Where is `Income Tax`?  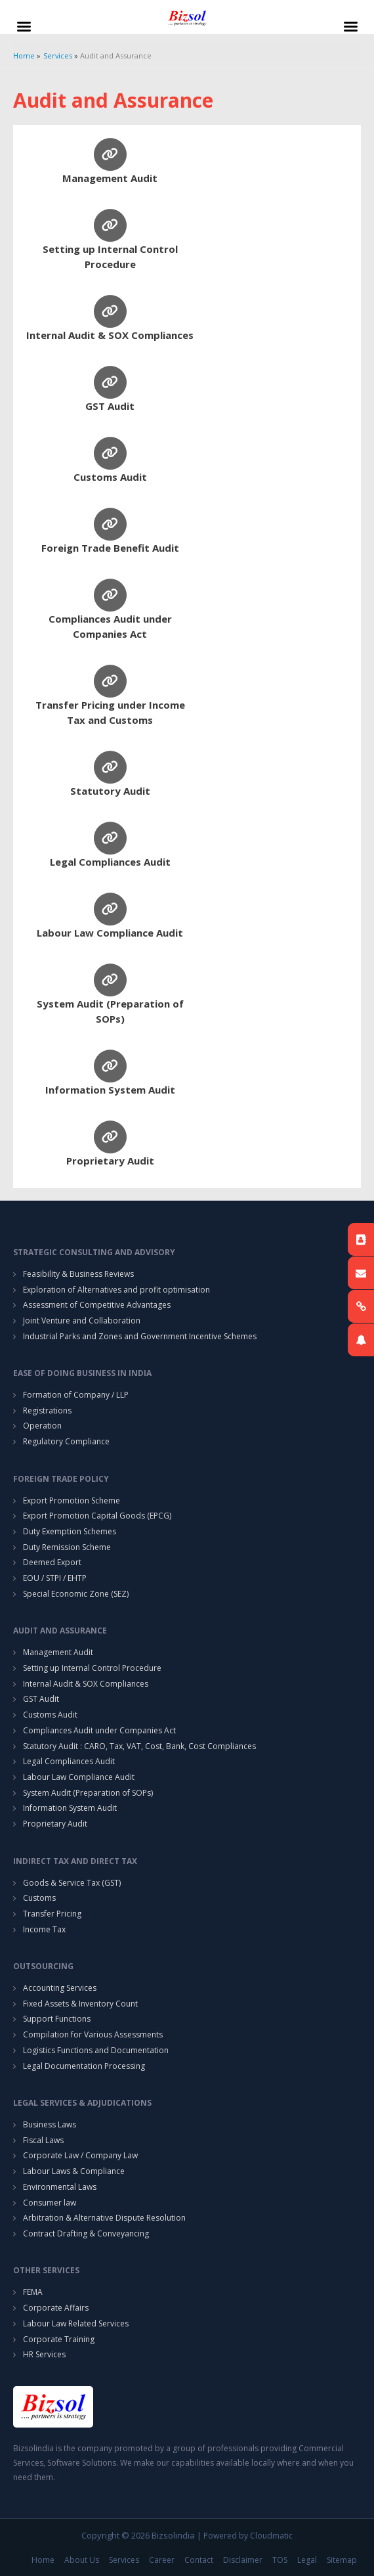
Income Tax is located at coordinates (44, 1929).